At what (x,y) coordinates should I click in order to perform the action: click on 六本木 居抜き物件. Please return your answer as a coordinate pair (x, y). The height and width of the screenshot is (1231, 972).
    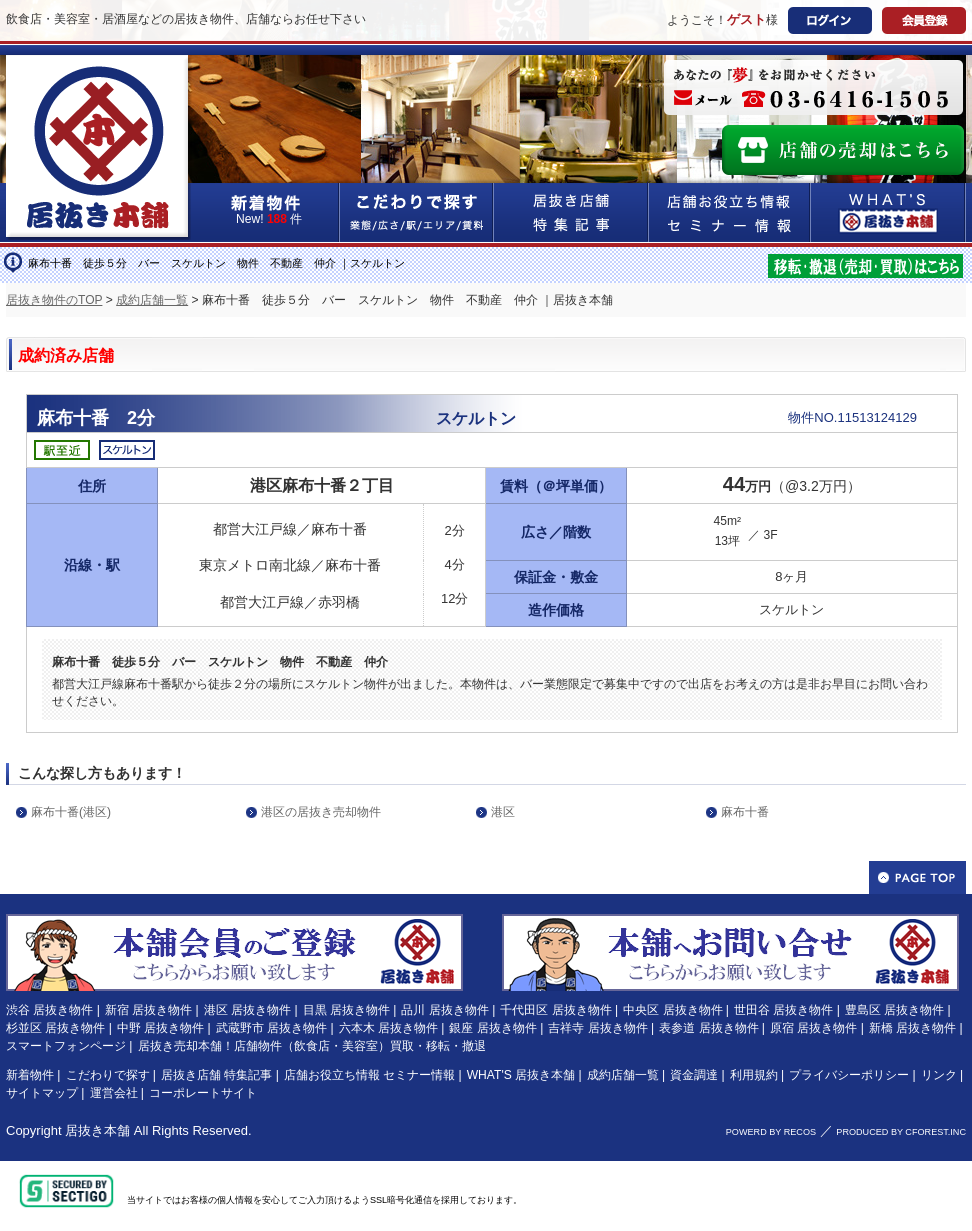
    Looking at the image, I should click on (388, 1028).